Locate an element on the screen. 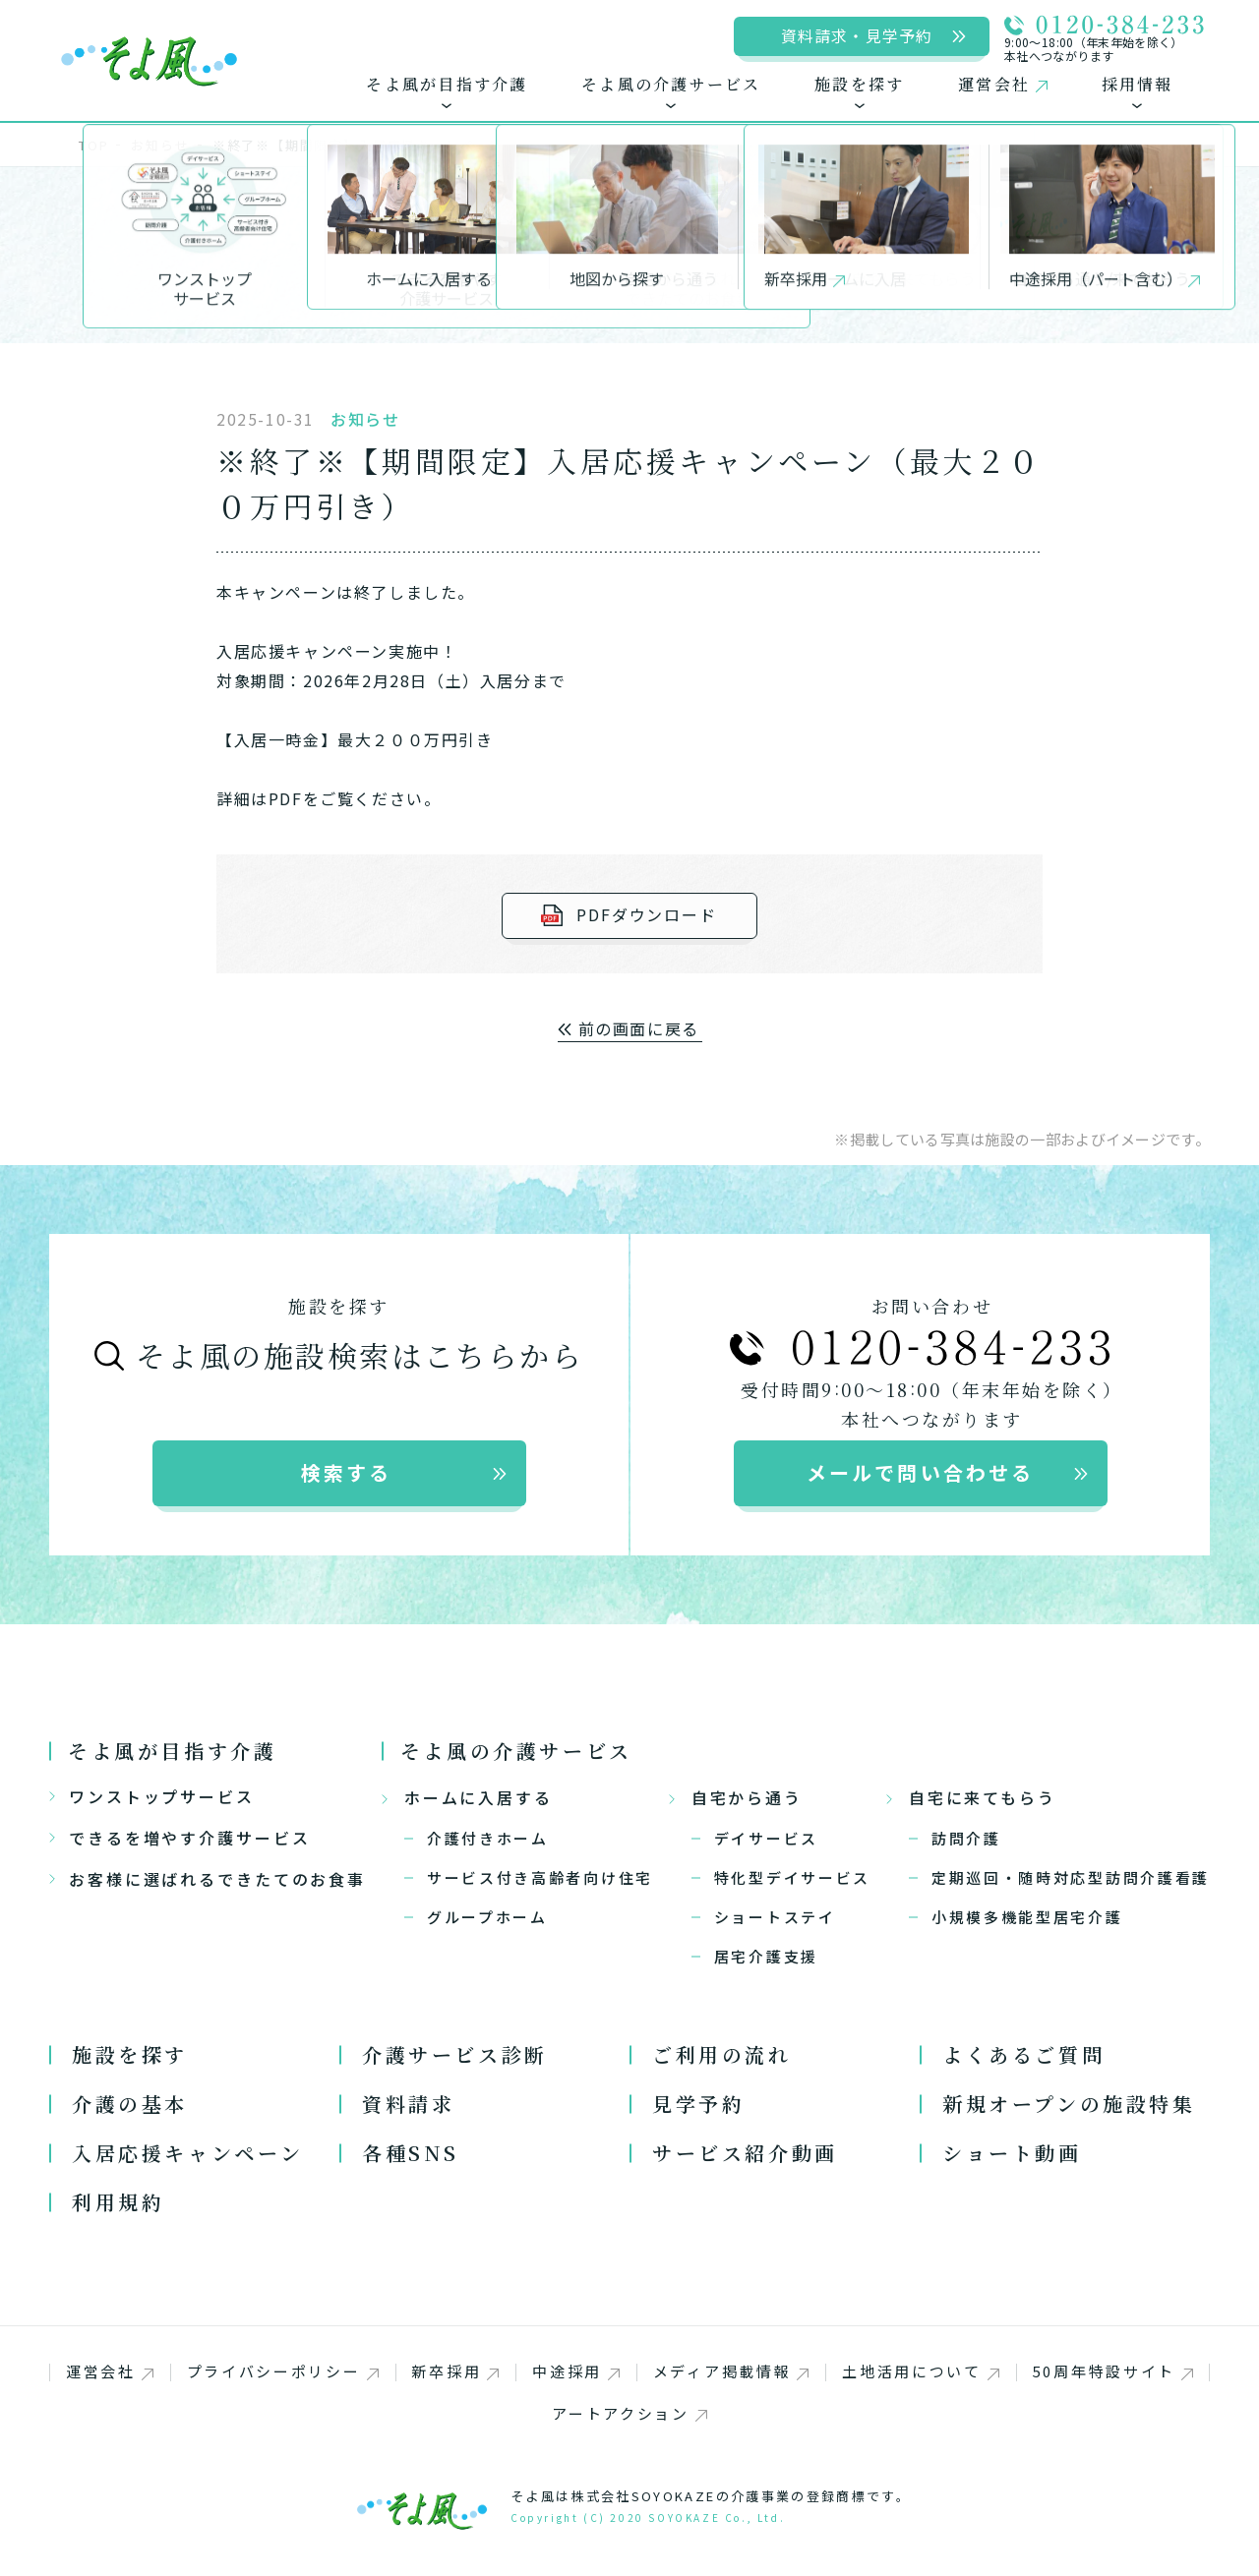 Image resolution: width=1259 pixels, height=2576 pixels. 運営会社 is located at coordinates (109, 2371).